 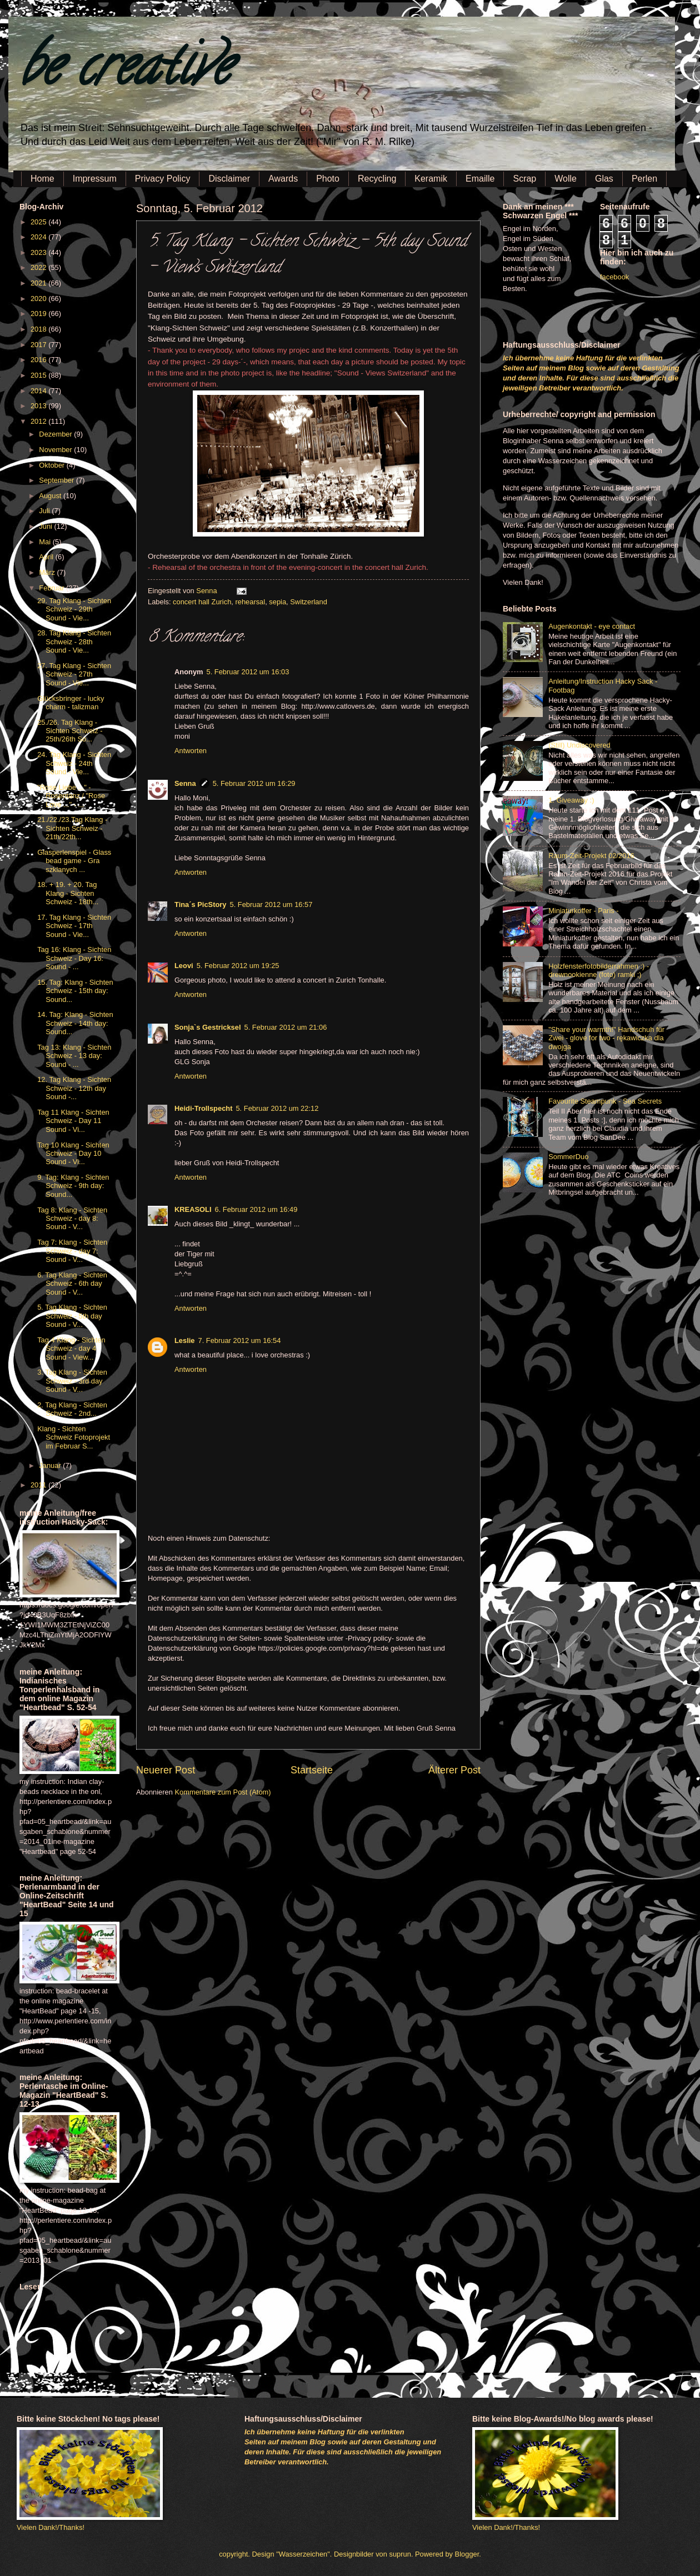 I want to click on 5. Februar 2012 um 16:03, so click(x=248, y=672).